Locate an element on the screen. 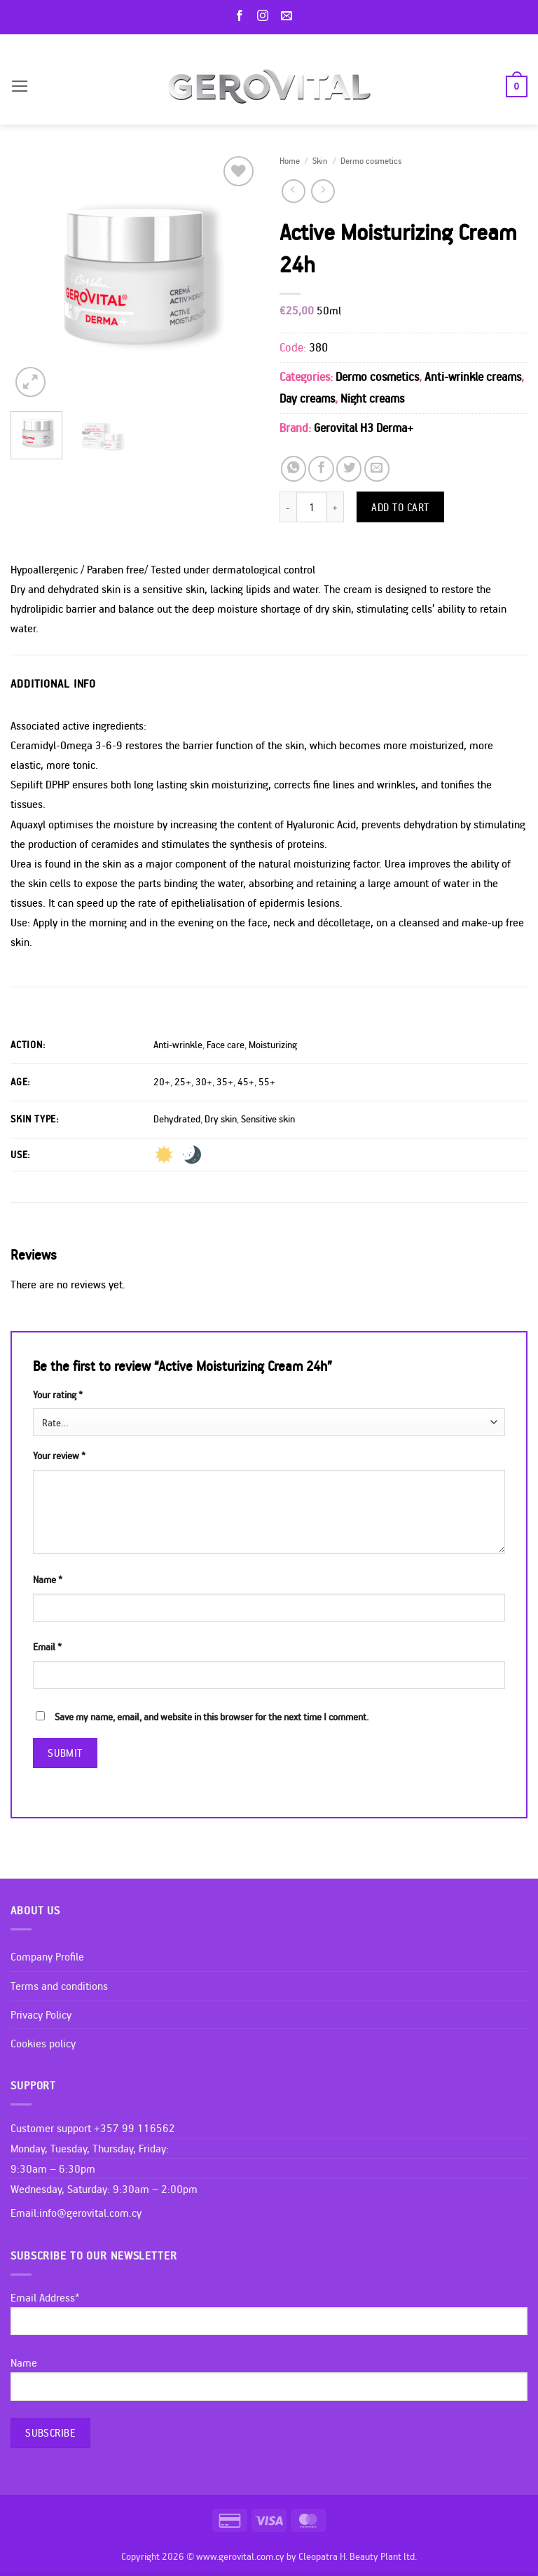 The height and width of the screenshot is (2576, 538). Cookies policy is located at coordinates (43, 2043).